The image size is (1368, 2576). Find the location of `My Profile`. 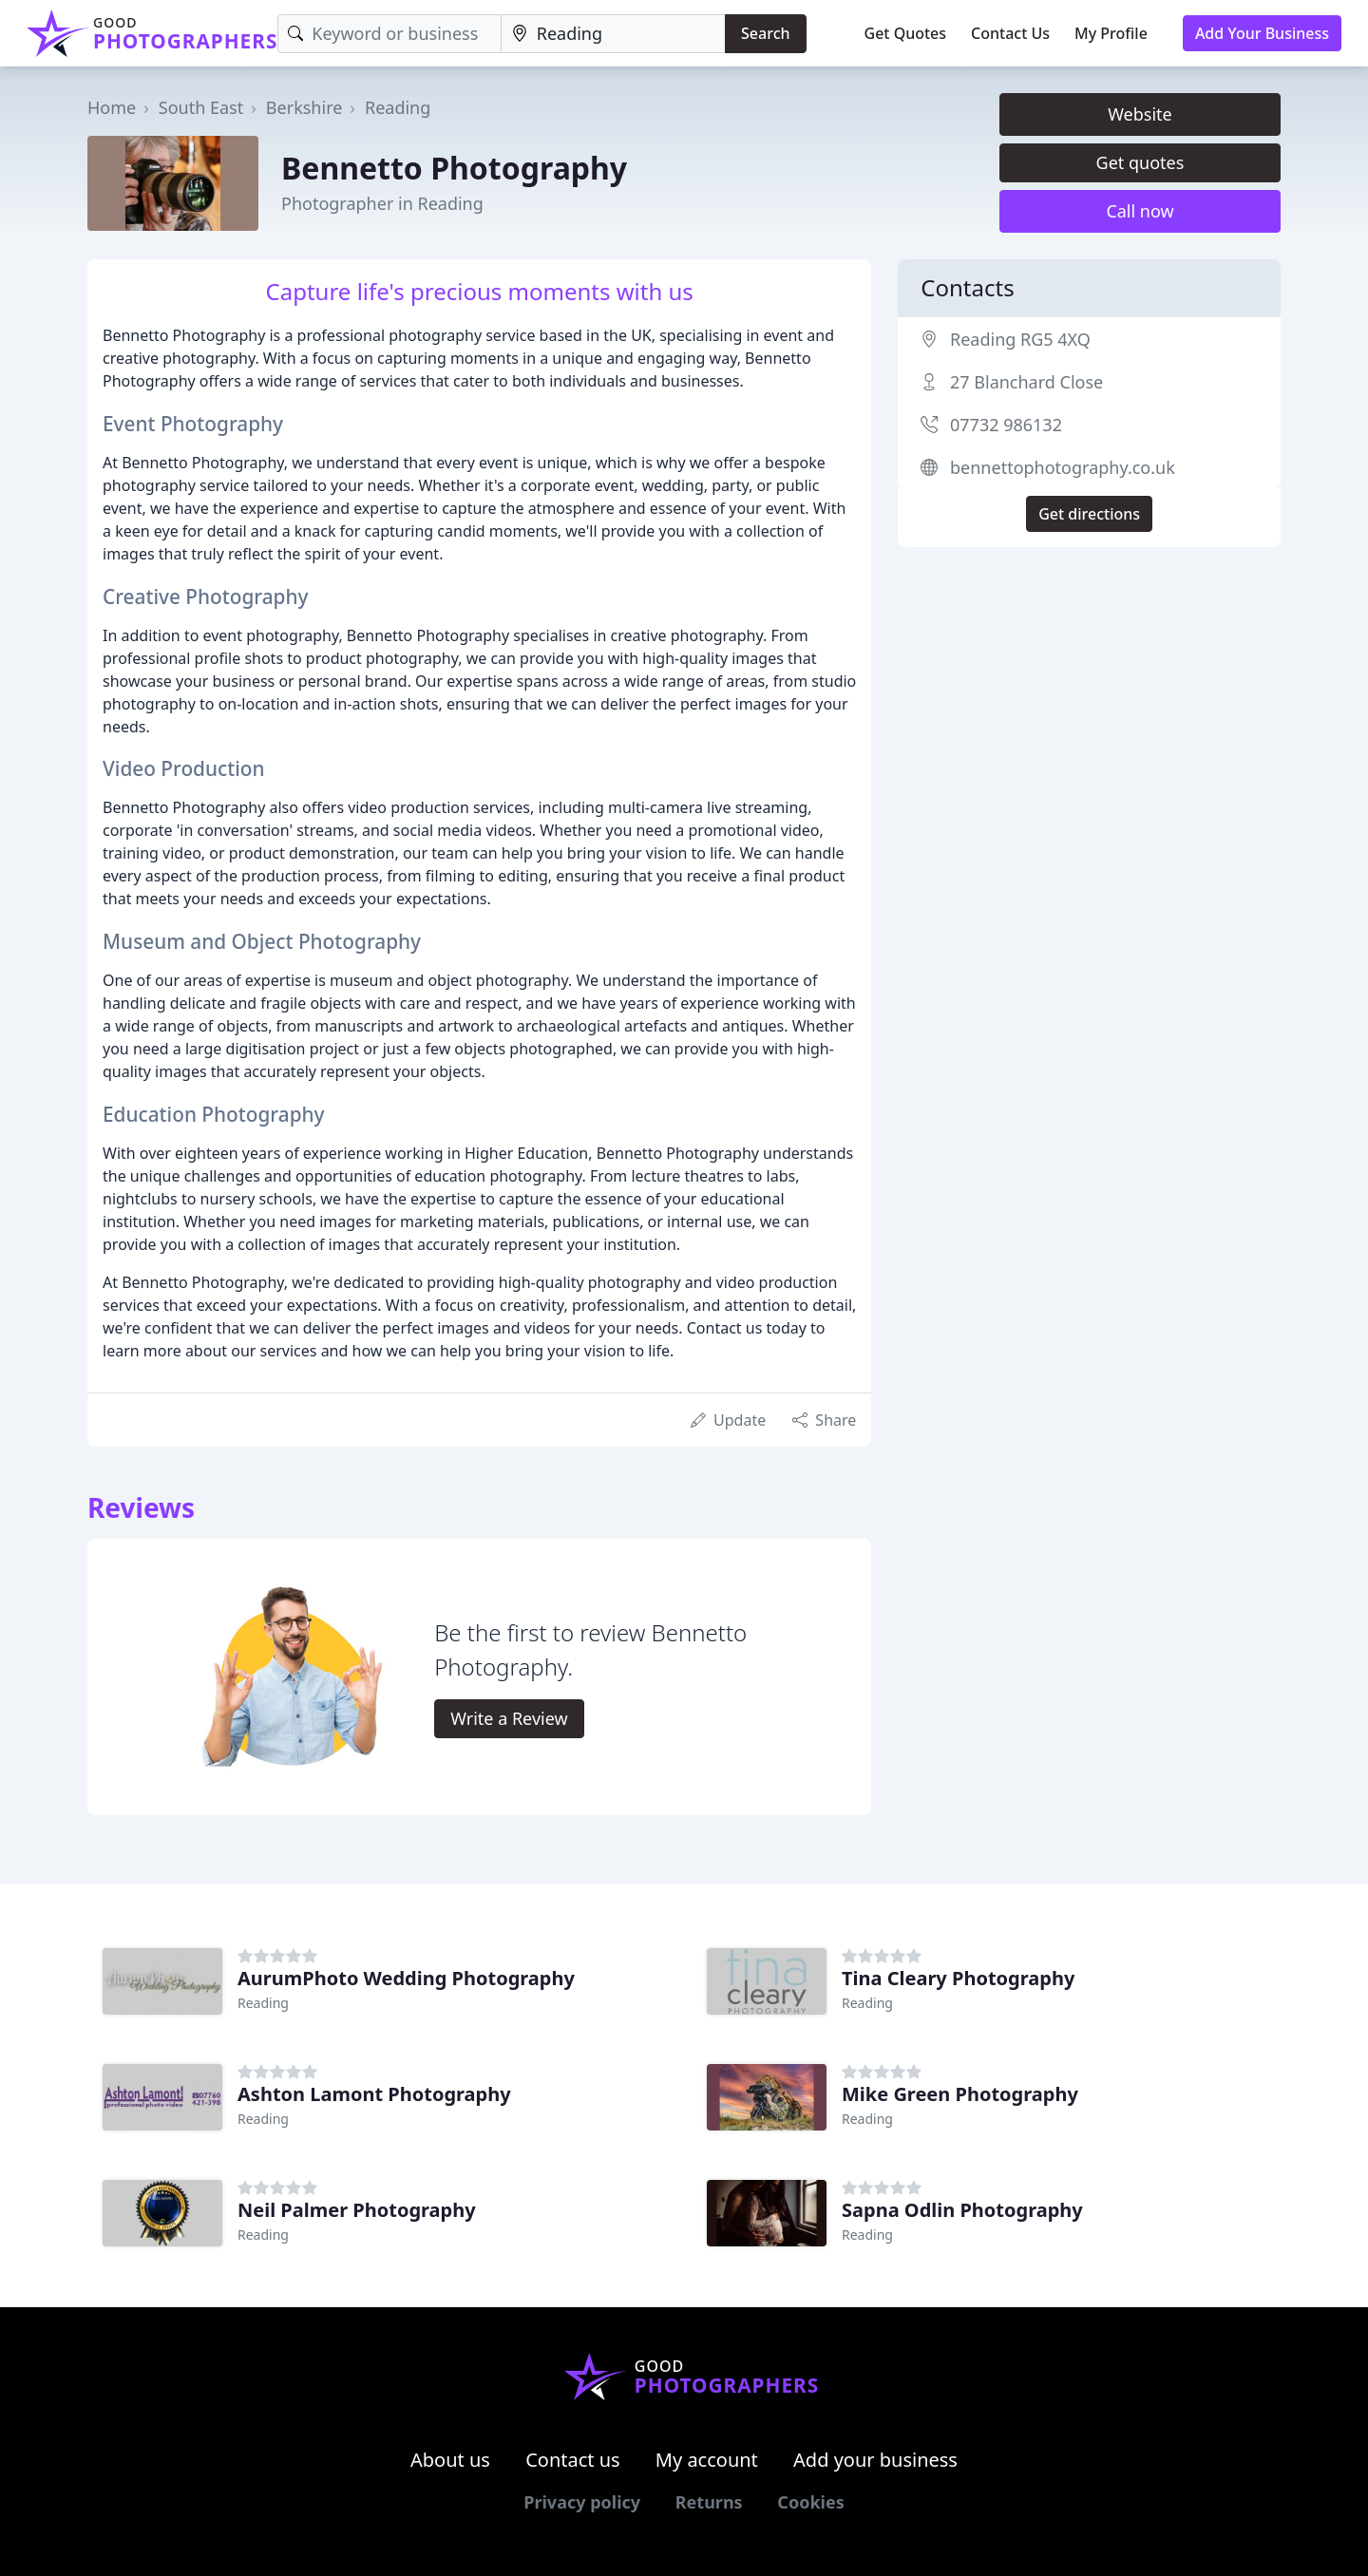

My Profile is located at coordinates (1111, 33).